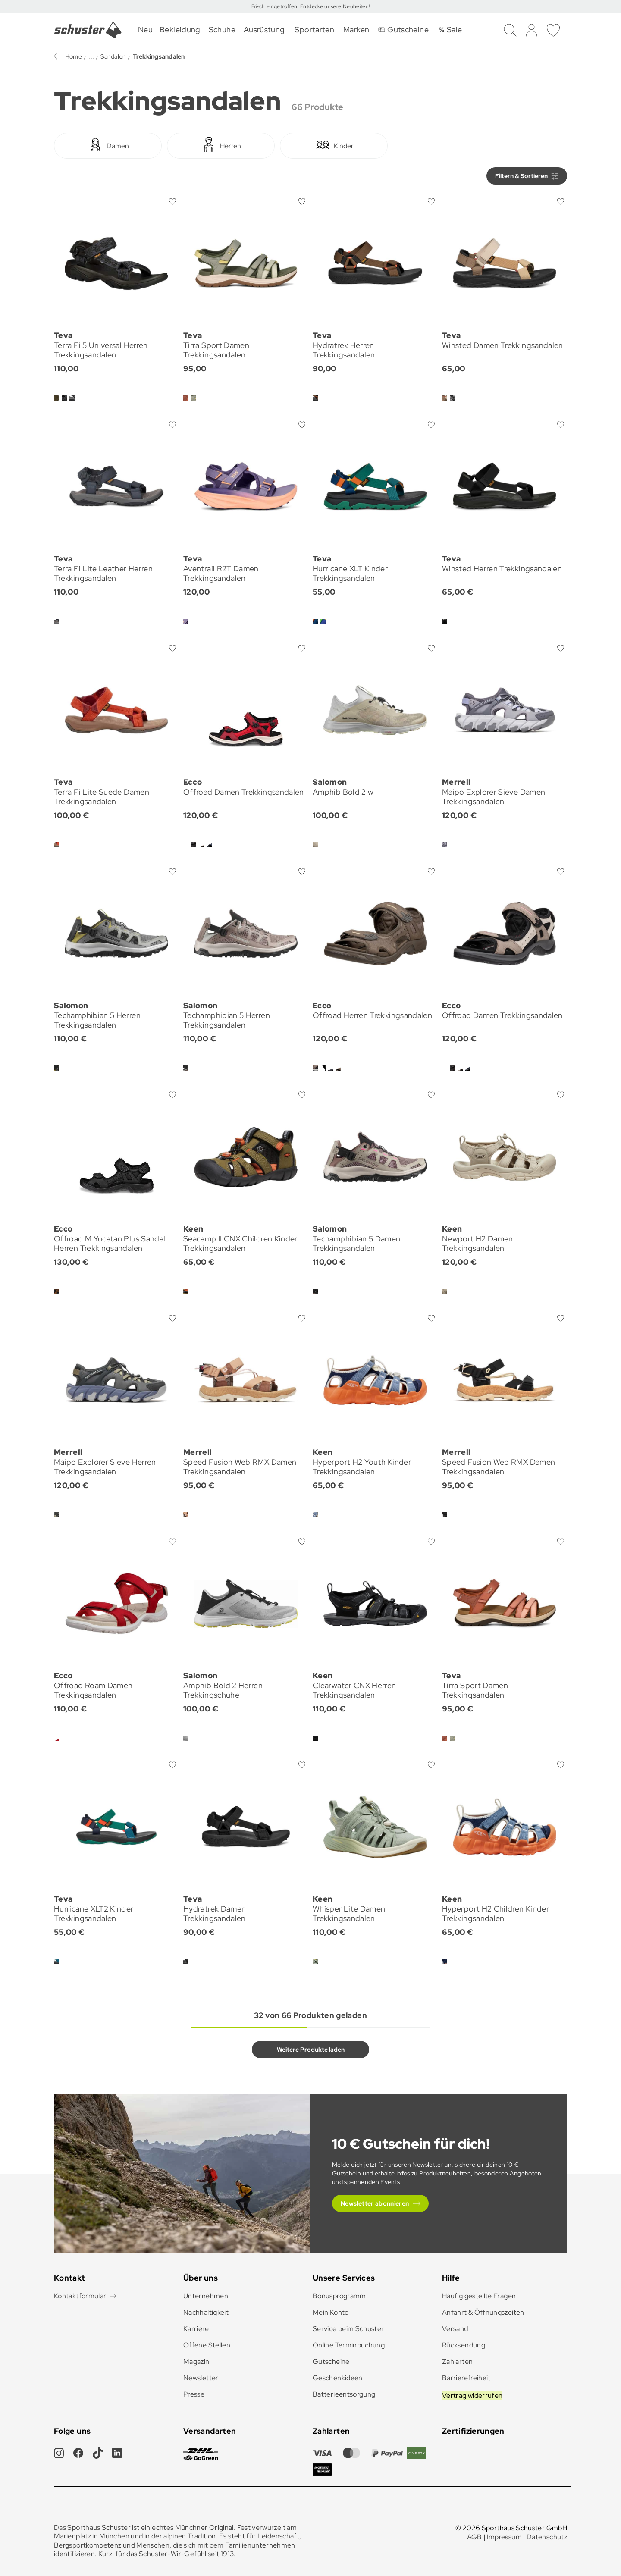  What do you see at coordinates (375, 2203) in the screenshot?
I see `Newsletter abonnieren` at bounding box center [375, 2203].